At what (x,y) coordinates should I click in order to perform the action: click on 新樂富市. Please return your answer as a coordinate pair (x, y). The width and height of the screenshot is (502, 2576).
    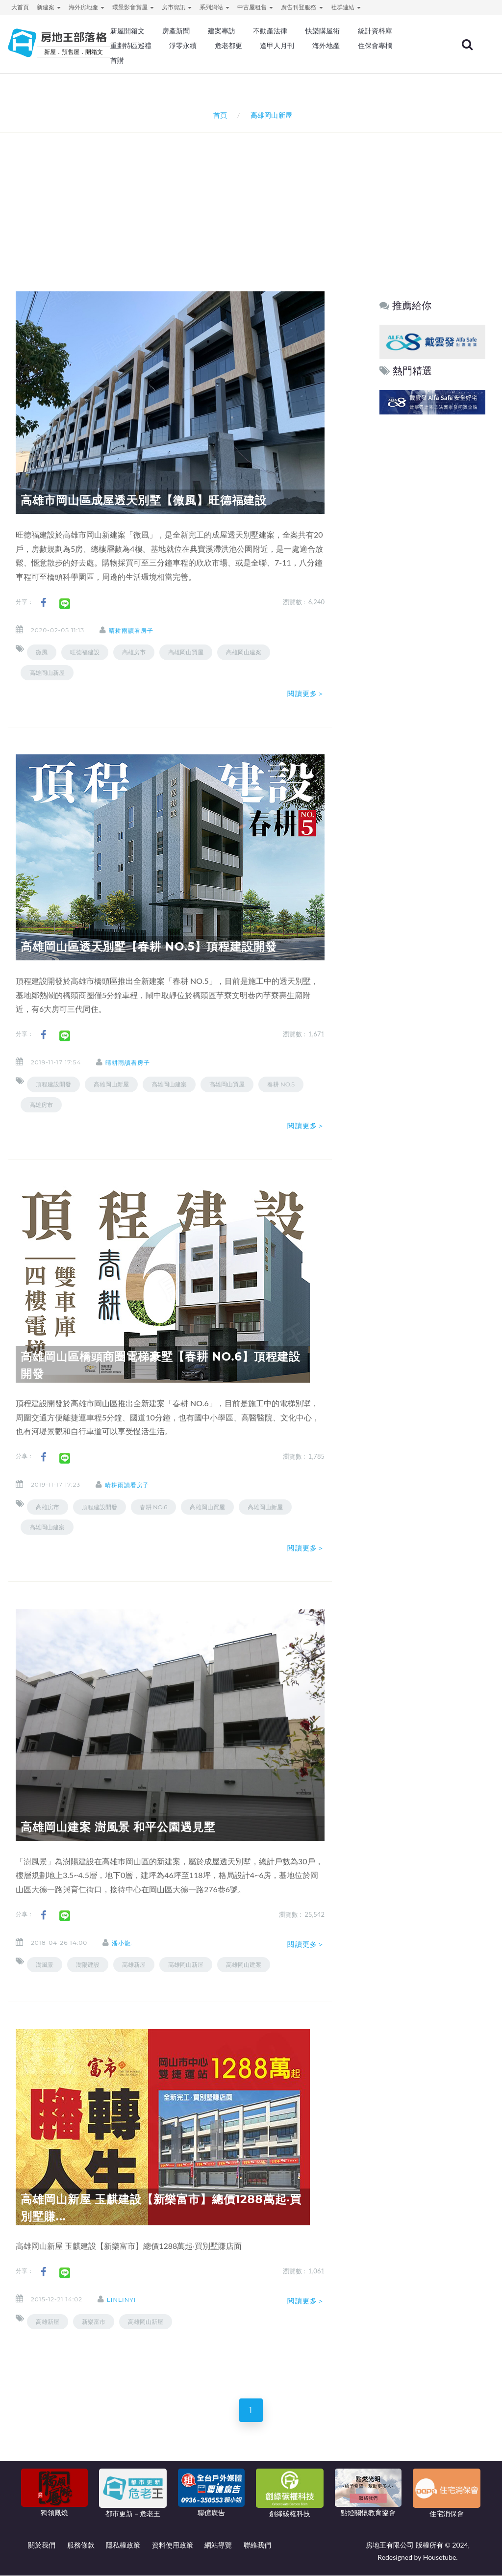
    Looking at the image, I should click on (93, 2321).